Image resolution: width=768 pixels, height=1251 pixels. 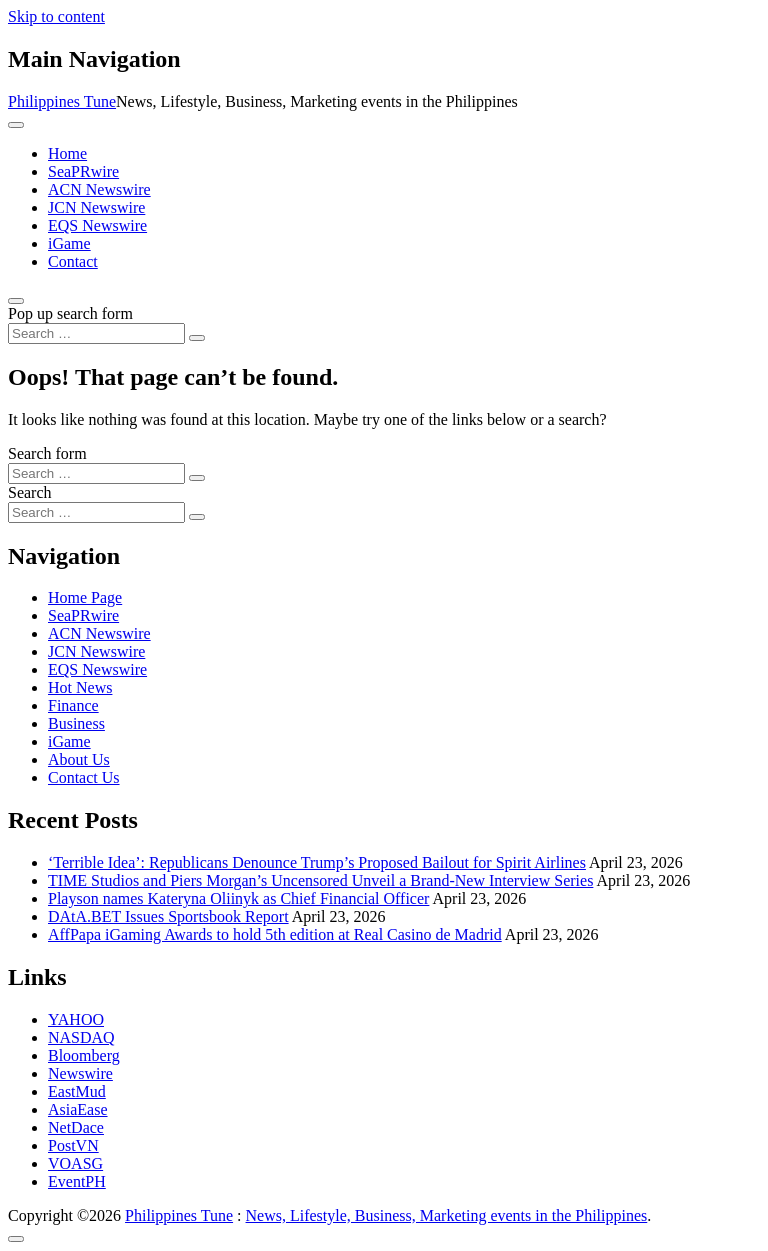 I want to click on ‘Terrible Idea’: Republicans Denounce Trump’s Proposed Bailout for Spirit Airlines, so click(x=317, y=862).